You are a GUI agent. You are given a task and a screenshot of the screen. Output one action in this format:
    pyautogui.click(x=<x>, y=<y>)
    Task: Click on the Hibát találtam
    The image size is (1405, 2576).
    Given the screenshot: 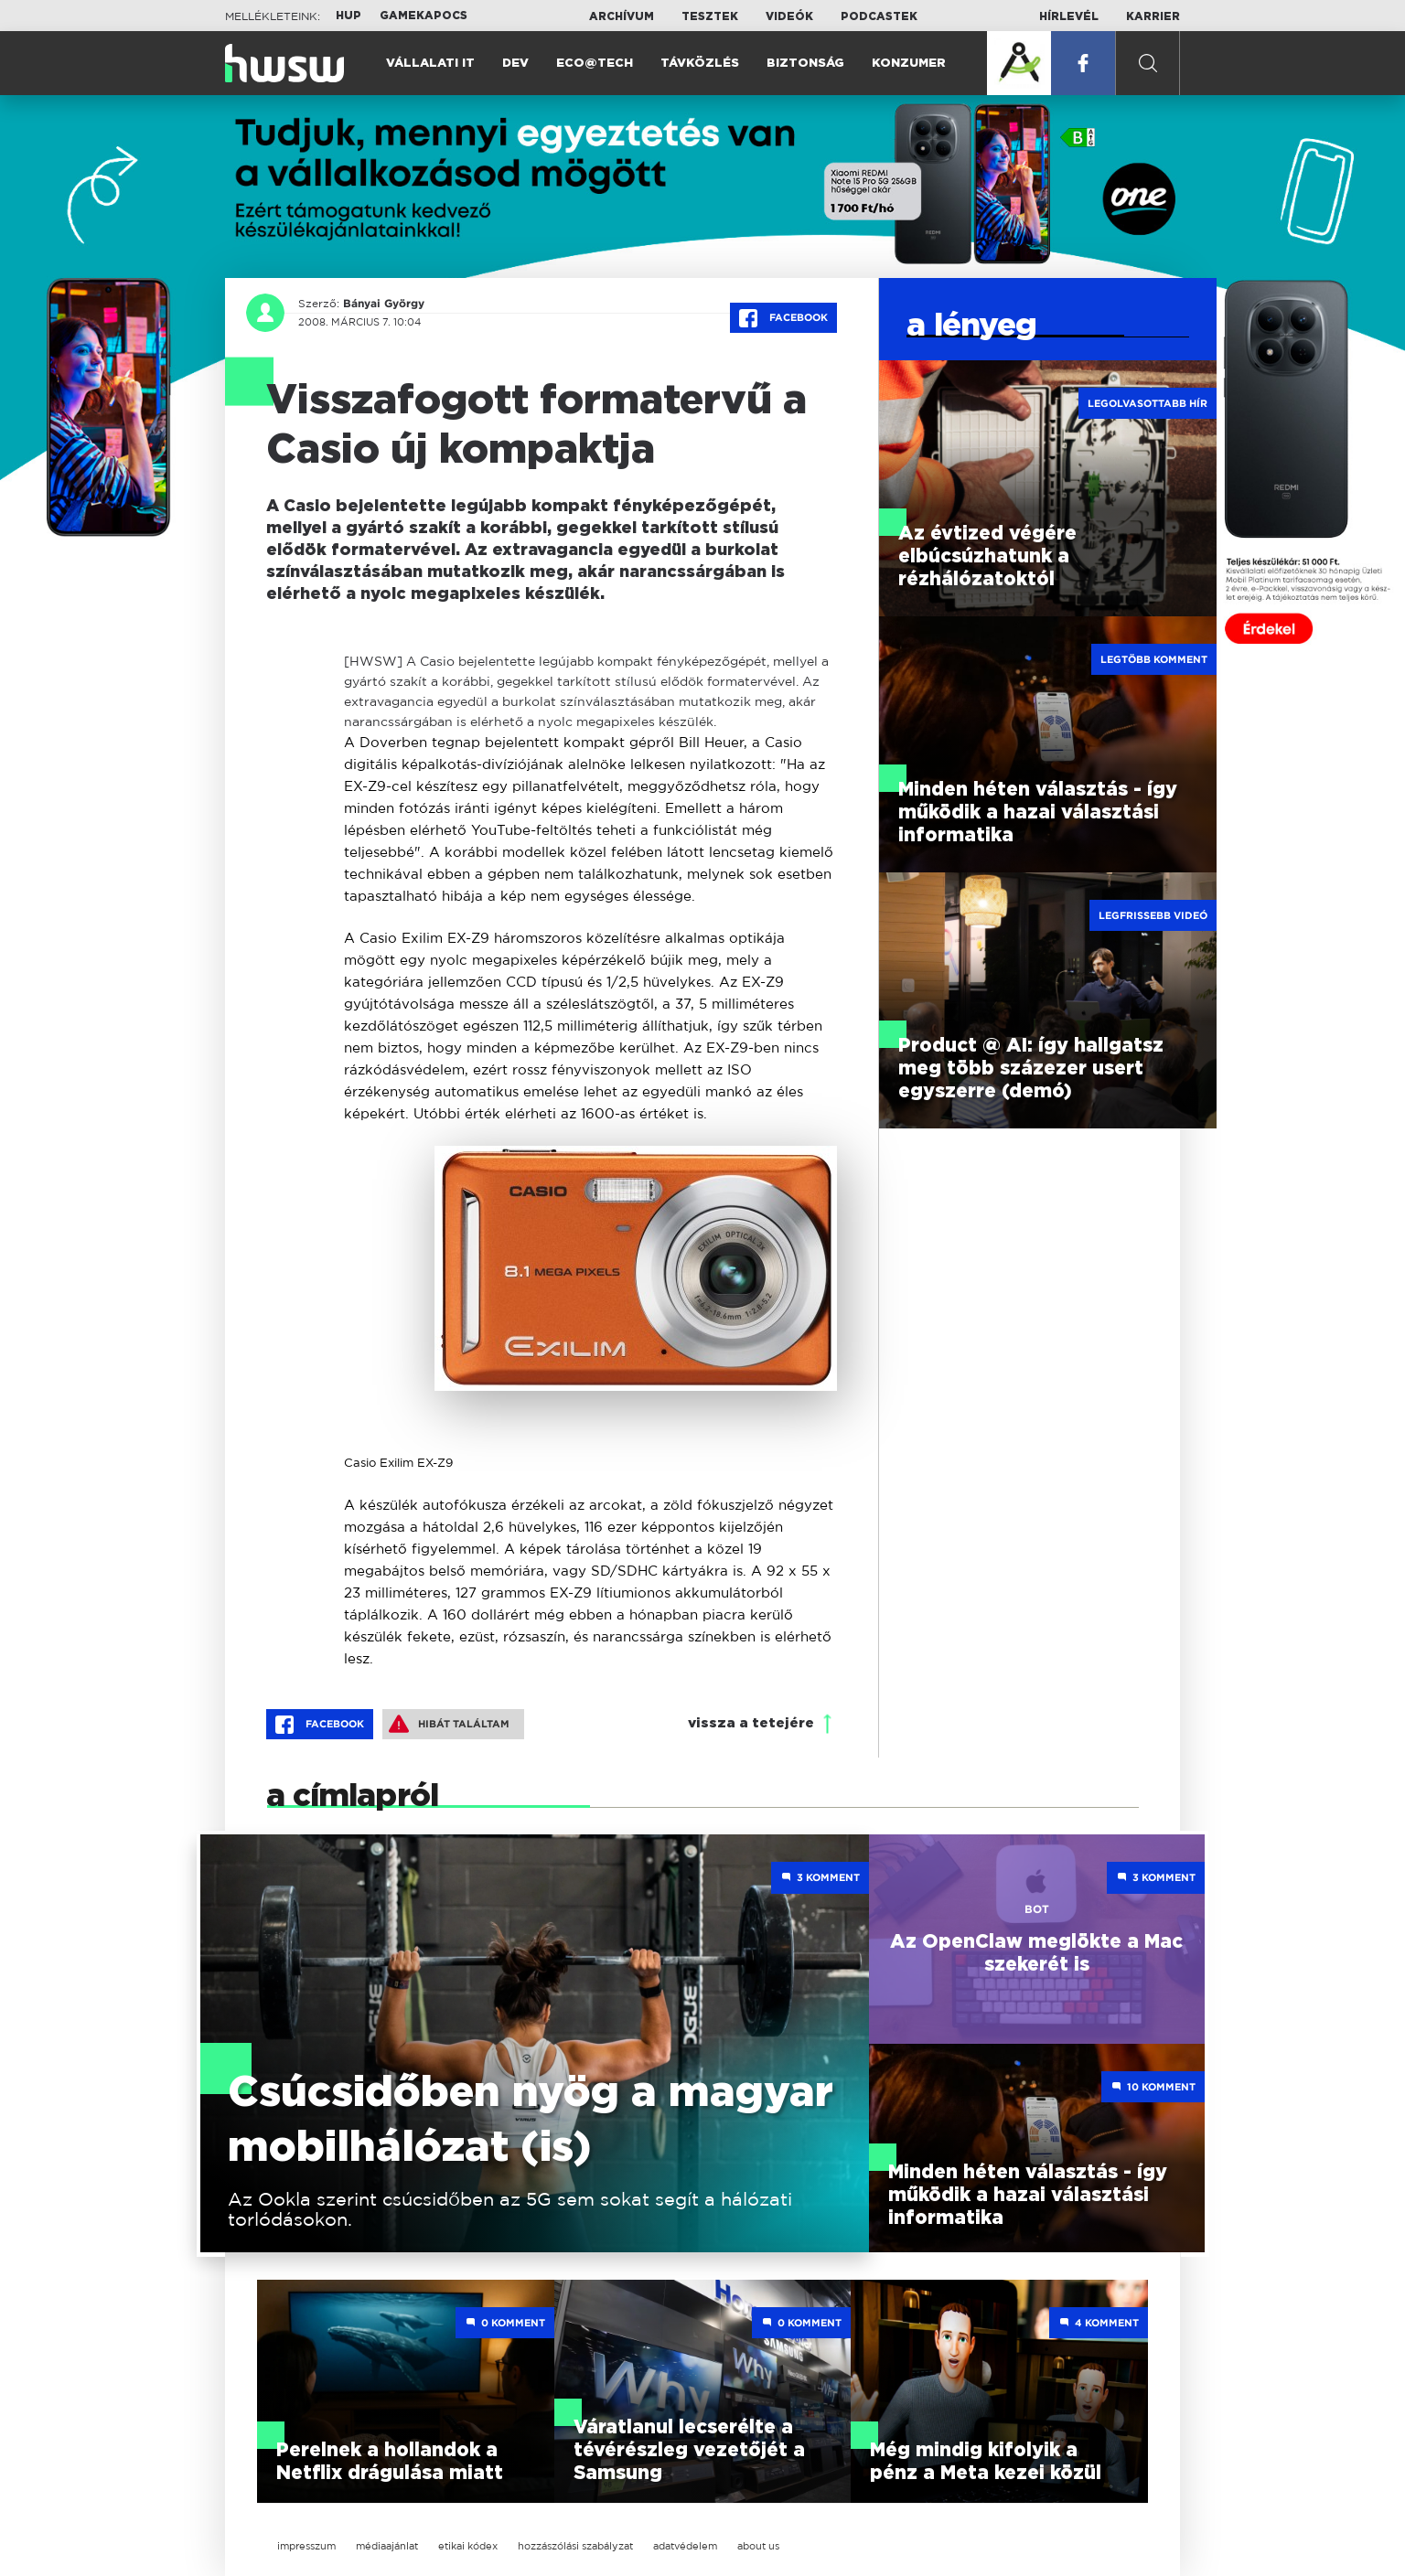 What is the action you would take?
    pyautogui.click(x=449, y=1724)
    